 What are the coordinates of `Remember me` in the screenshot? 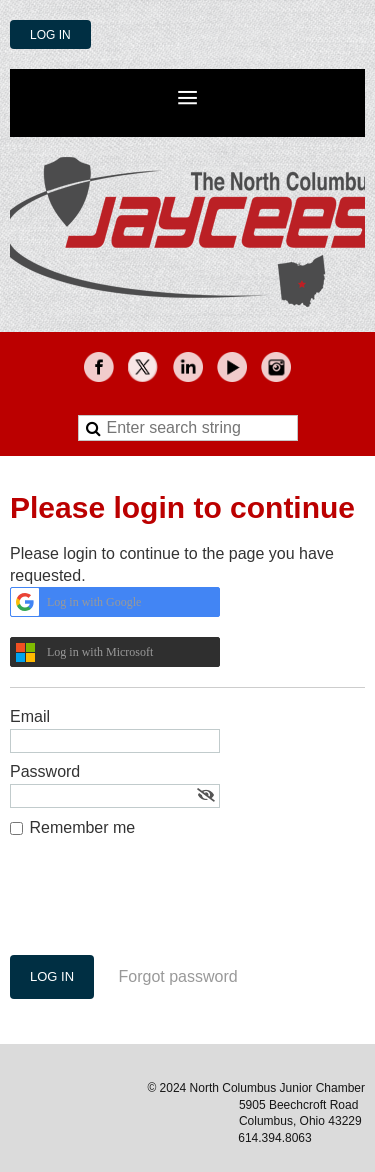 It's located at (82, 827).